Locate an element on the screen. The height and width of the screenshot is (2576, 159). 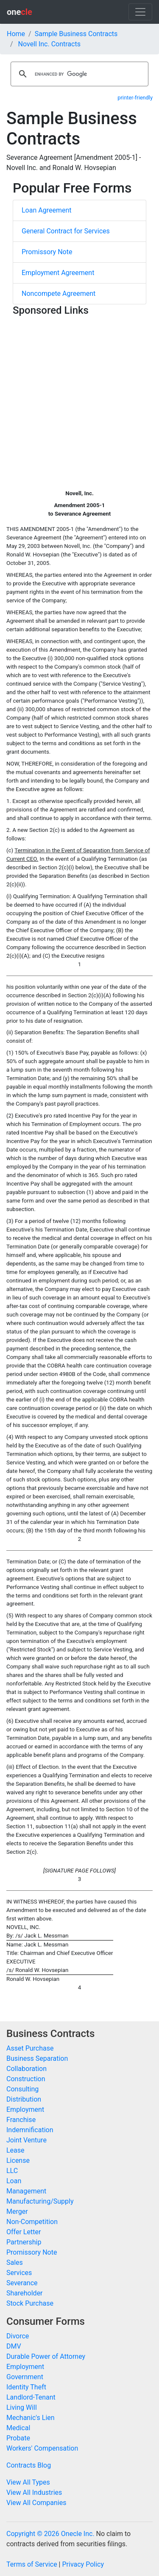
Novell Inc. Contracts is located at coordinates (49, 44).